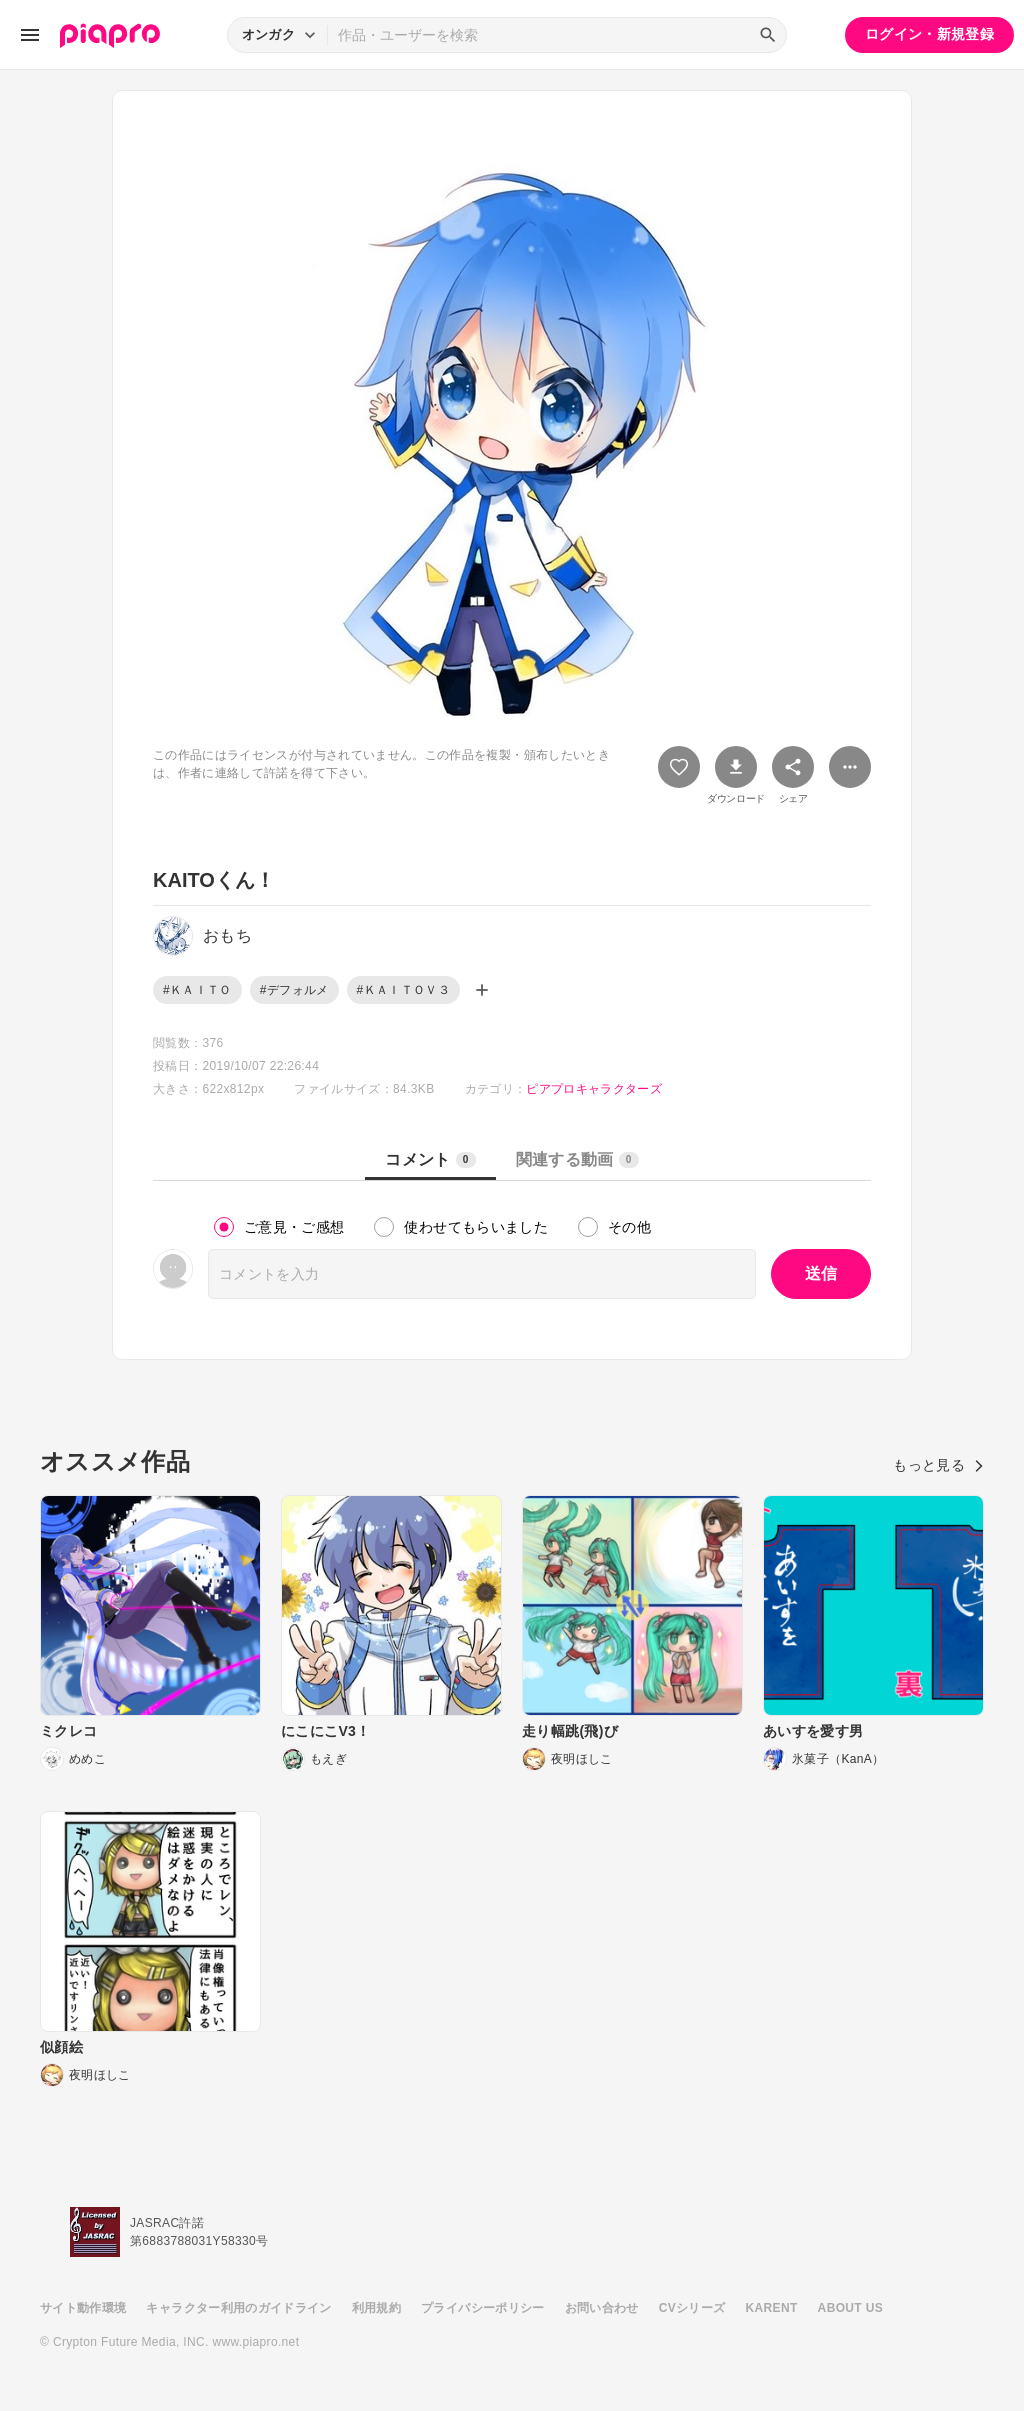  I want to click on ピアプロキャラクターズ, so click(594, 1089).